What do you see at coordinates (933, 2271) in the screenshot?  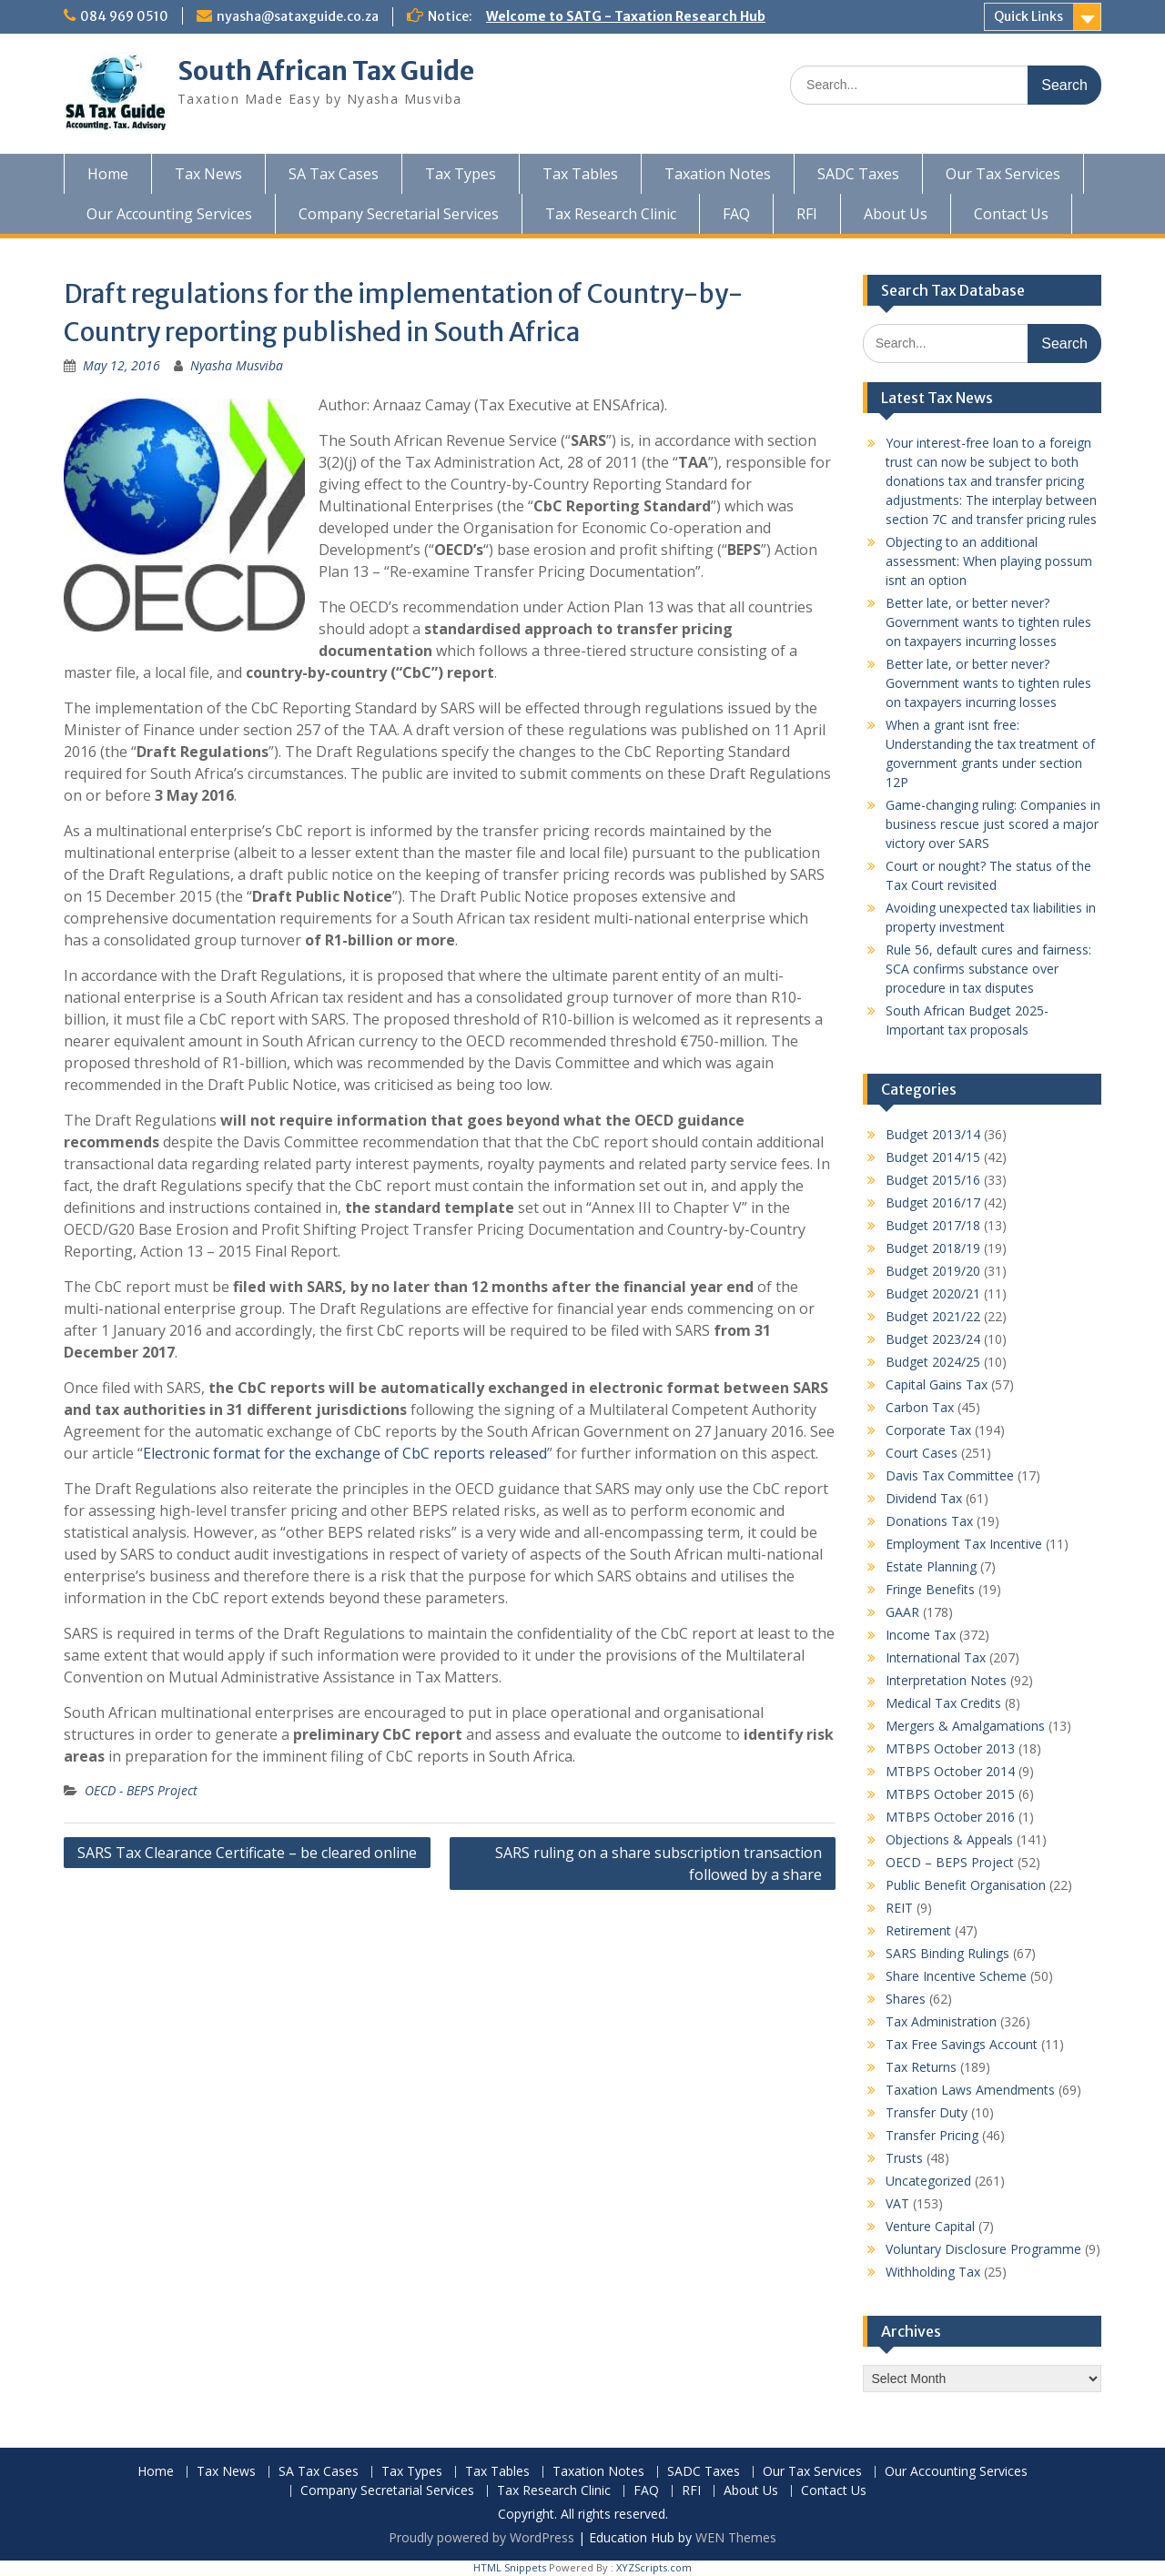 I see `Withholding Tax` at bounding box center [933, 2271].